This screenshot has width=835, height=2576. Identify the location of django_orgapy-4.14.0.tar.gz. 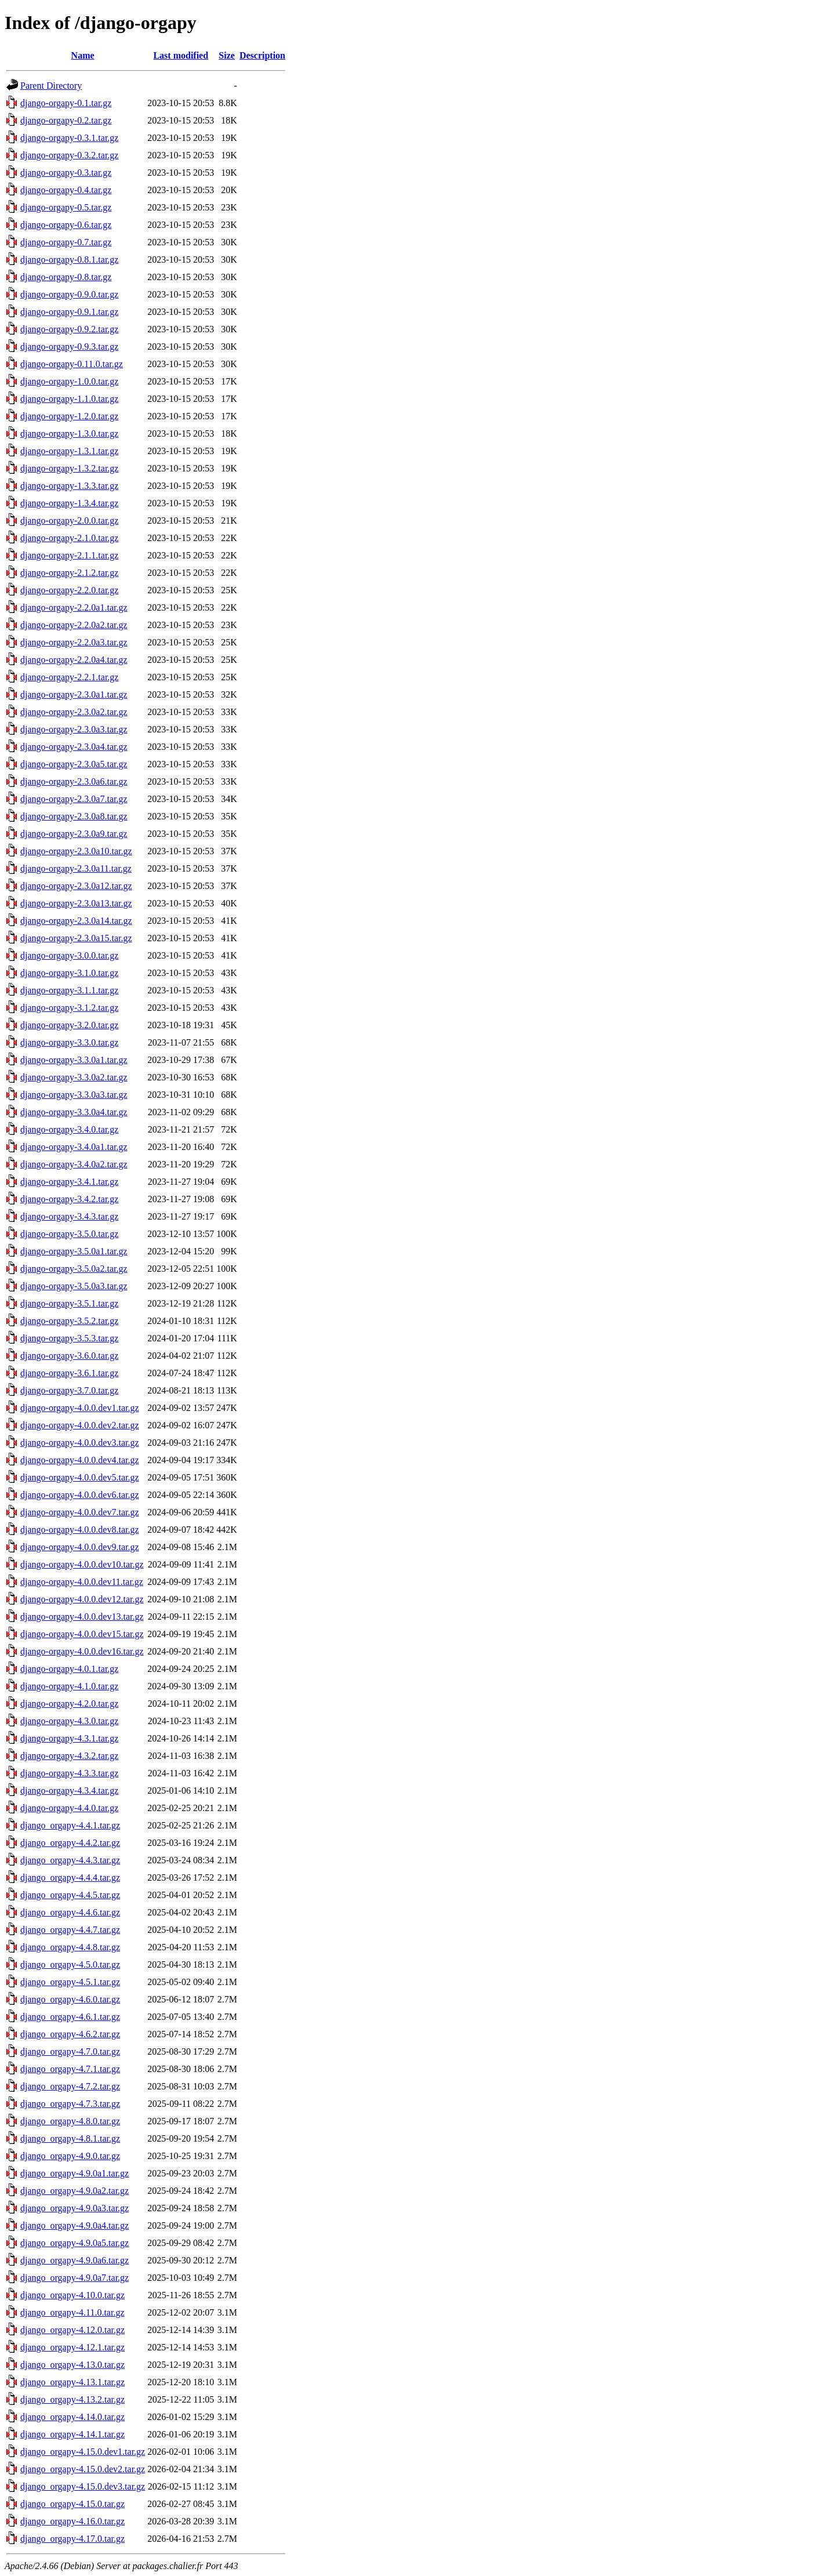
(72, 2417).